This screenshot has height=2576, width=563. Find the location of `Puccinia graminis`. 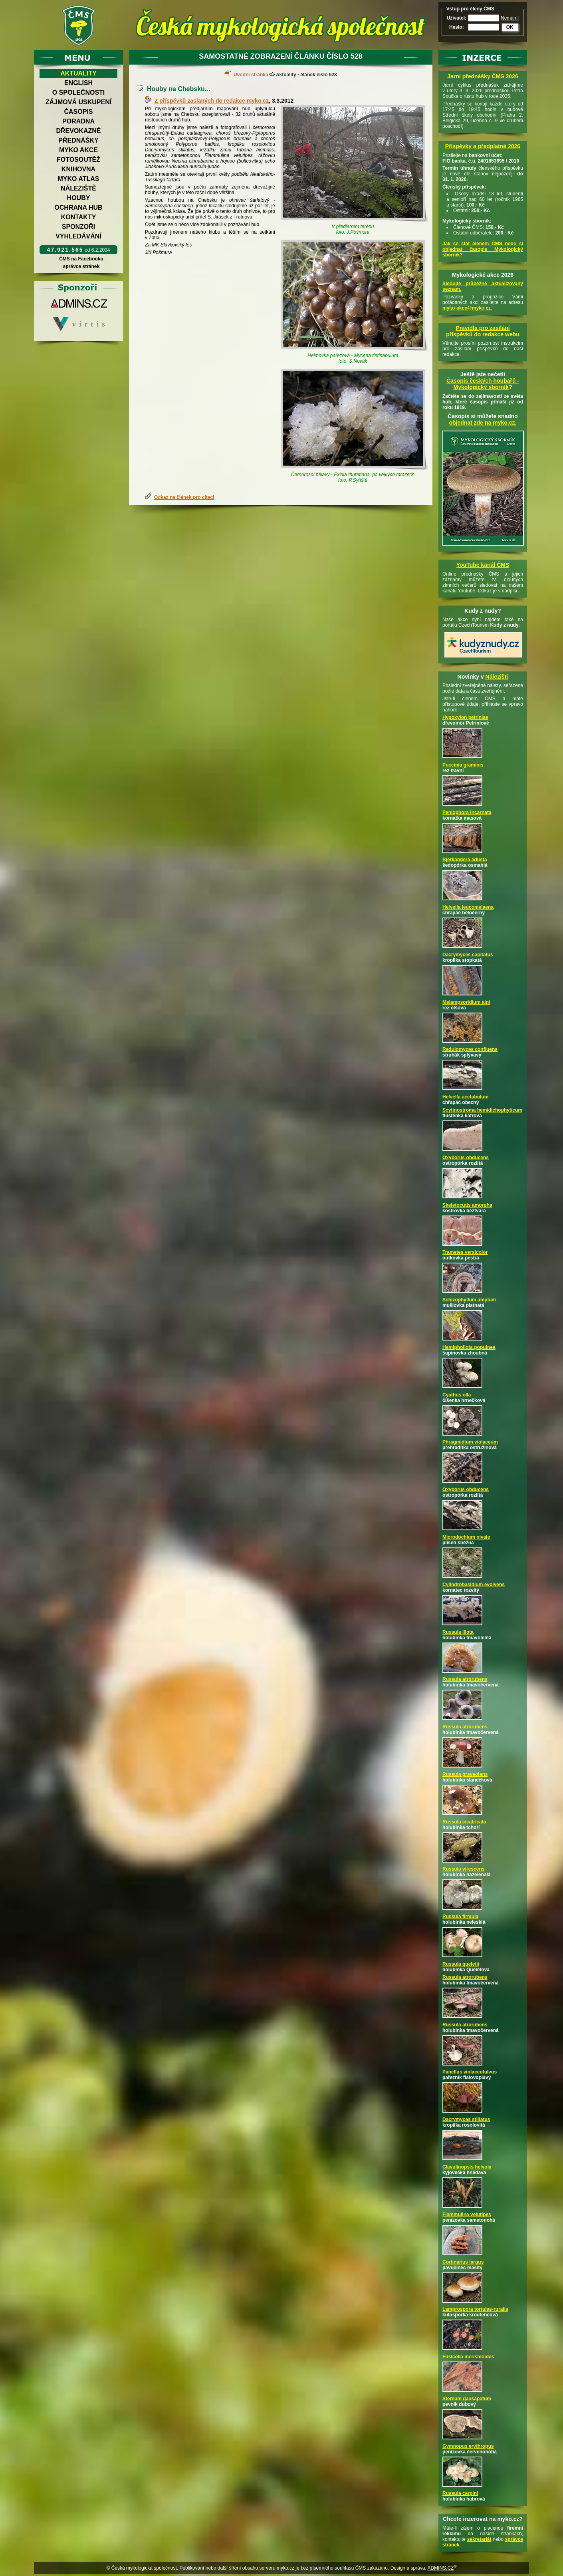

Puccinia graminis is located at coordinates (463, 765).